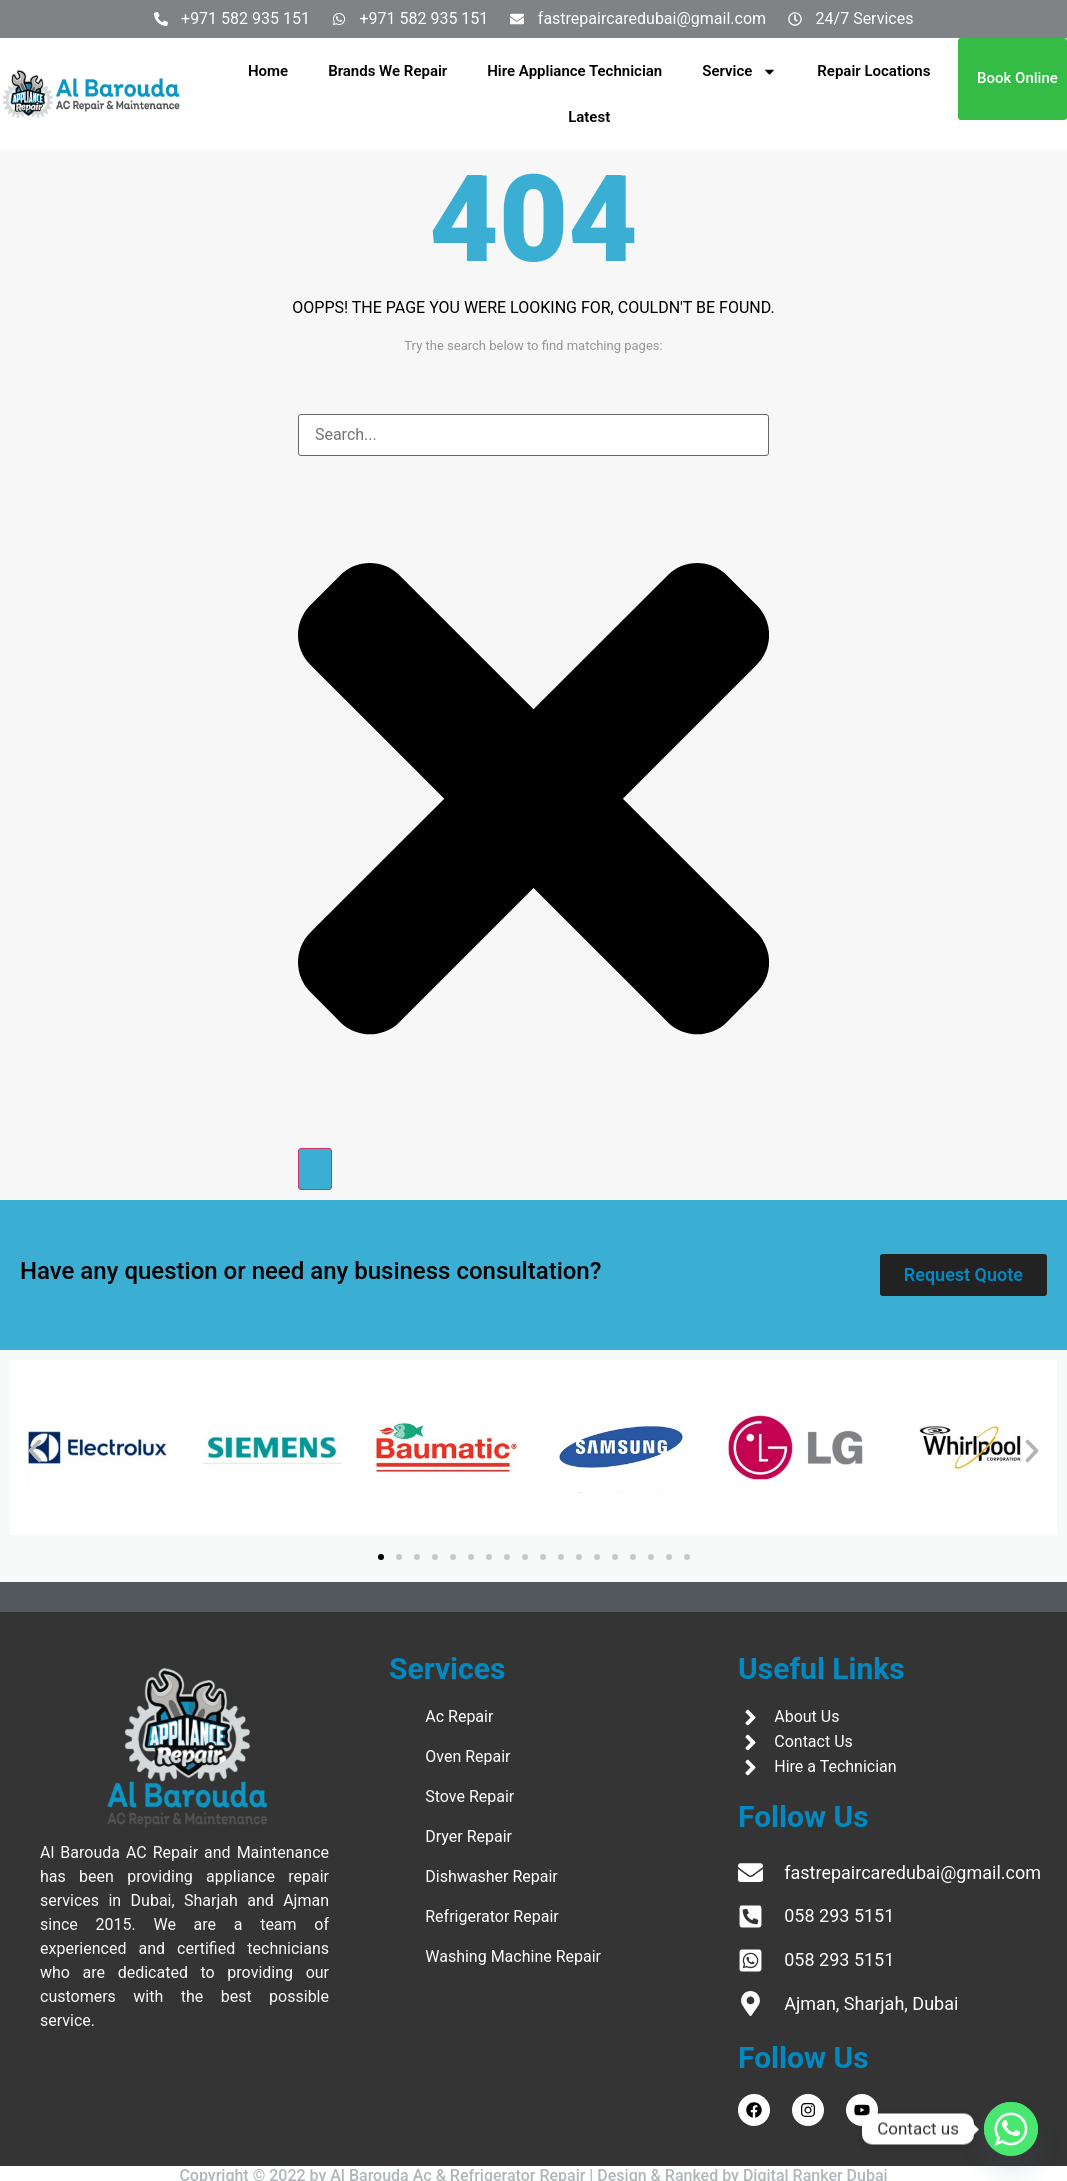 Image resolution: width=1067 pixels, height=2181 pixels. I want to click on [Whatsapp], so click(1011, 2129).